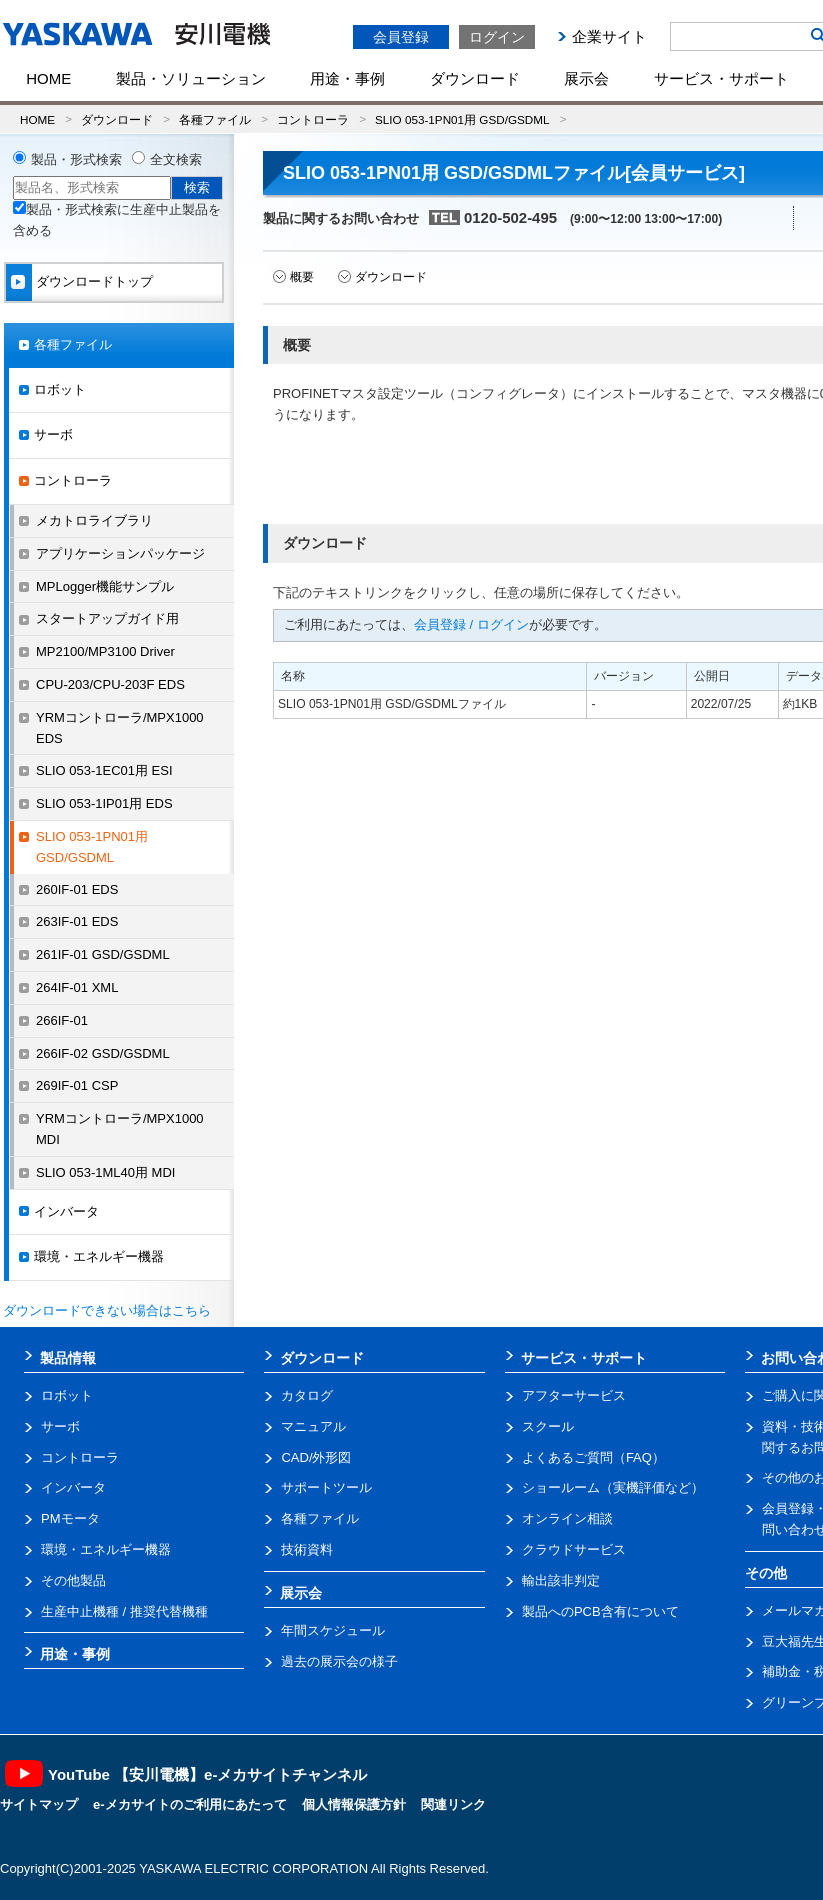  Describe the element at coordinates (105, 586) in the screenshot. I see `MPLogger機能サンプル` at that location.